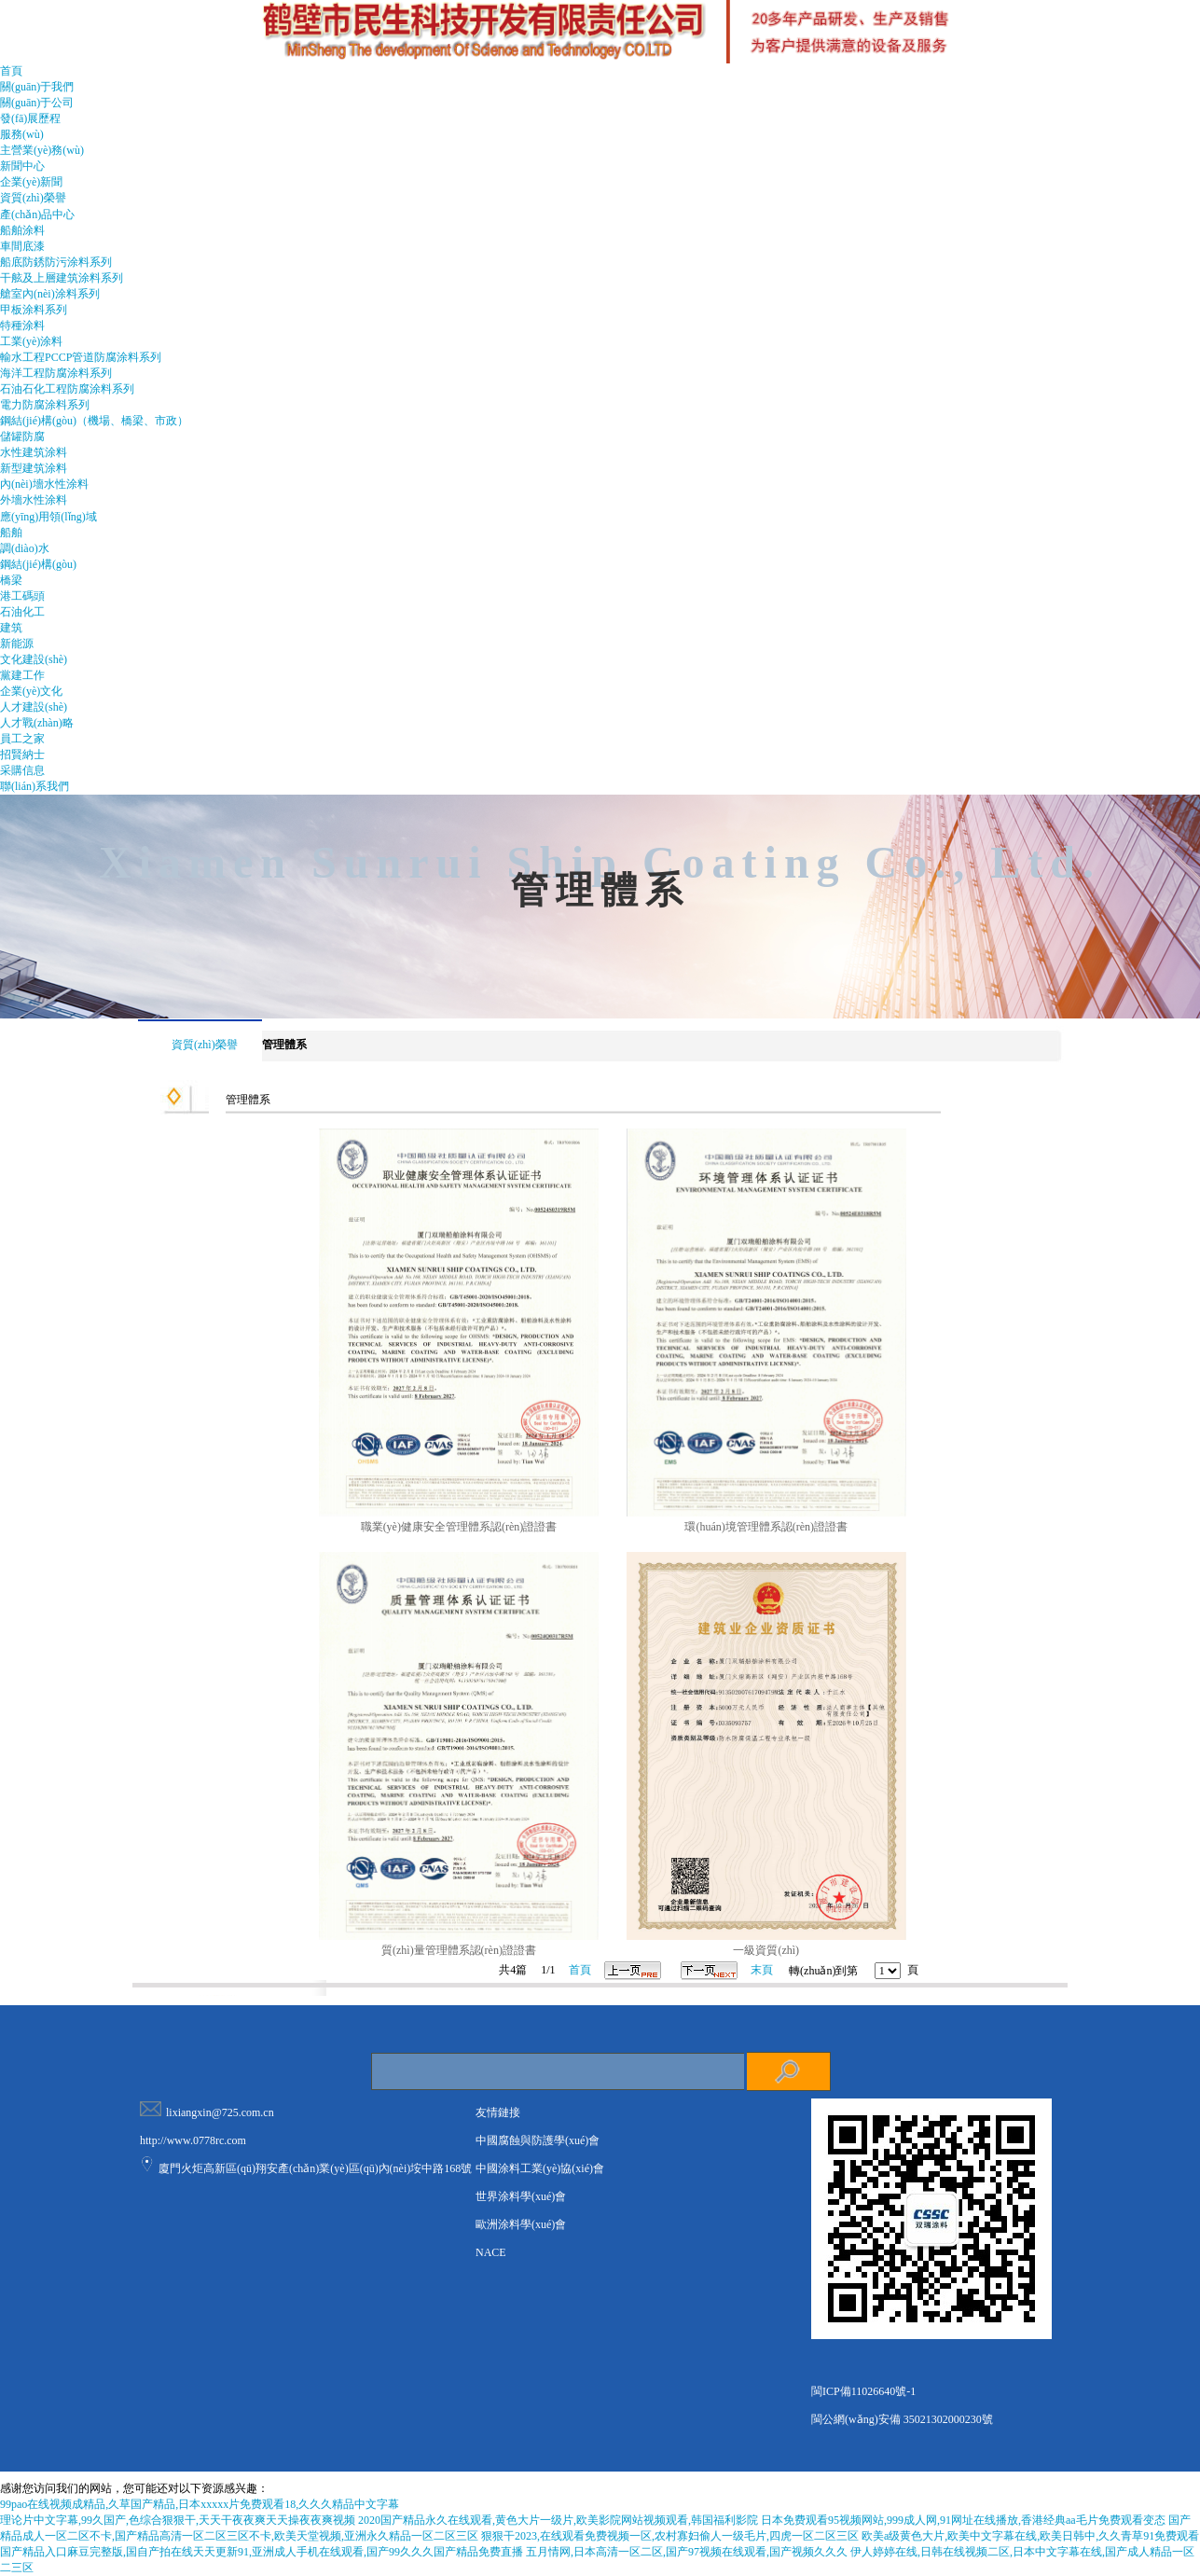  What do you see at coordinates (31, 341) in the screenshot?
I see `工業(yè)涂料` at bounding box center [31, 341].